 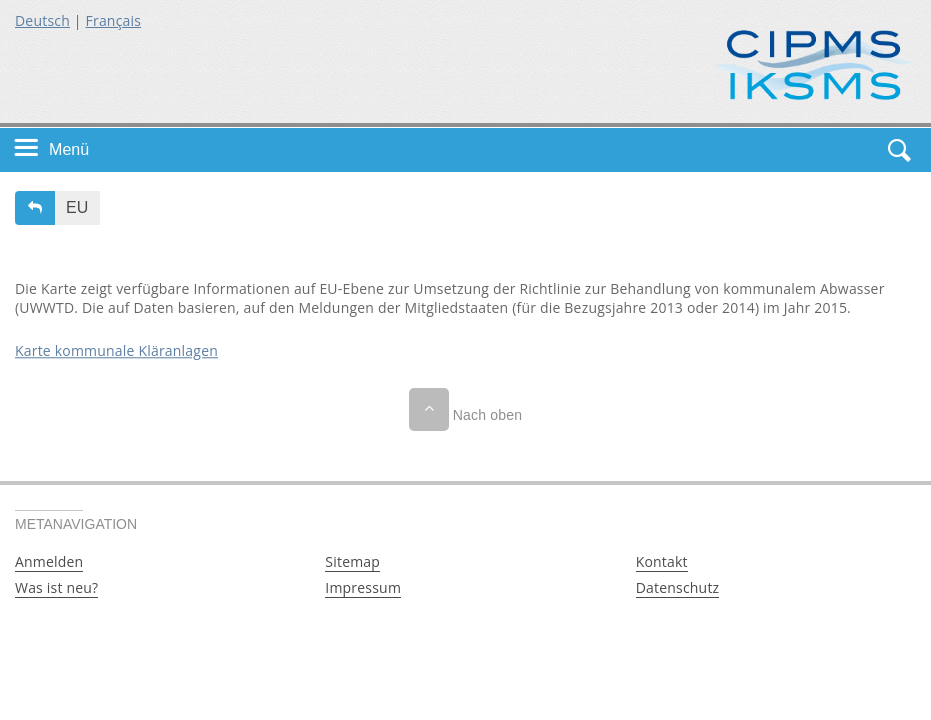 I want to click on Was ist neu?, so click(x=56, y=587).